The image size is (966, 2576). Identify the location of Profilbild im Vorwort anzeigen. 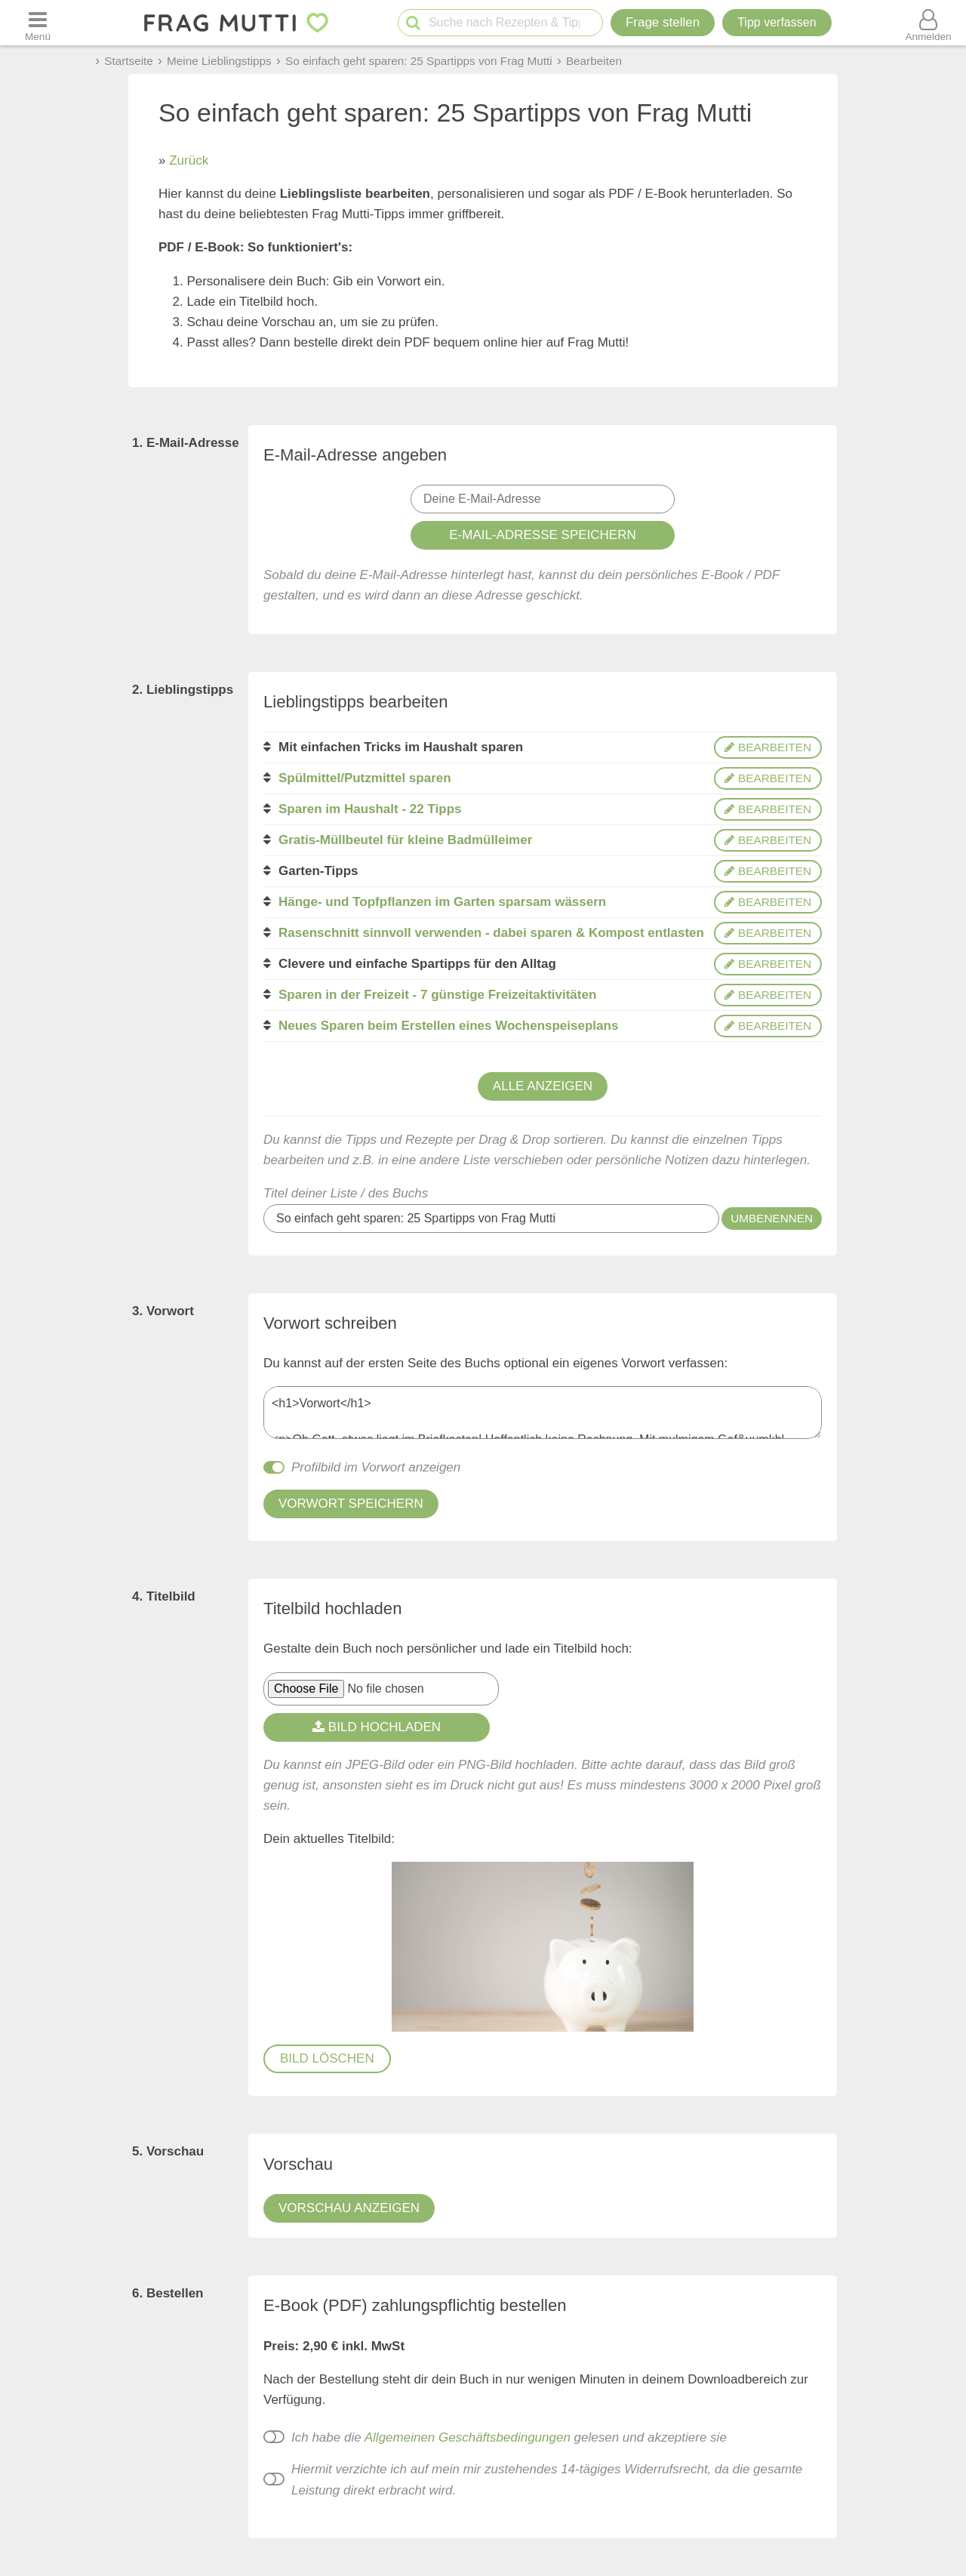
(375, 1467).